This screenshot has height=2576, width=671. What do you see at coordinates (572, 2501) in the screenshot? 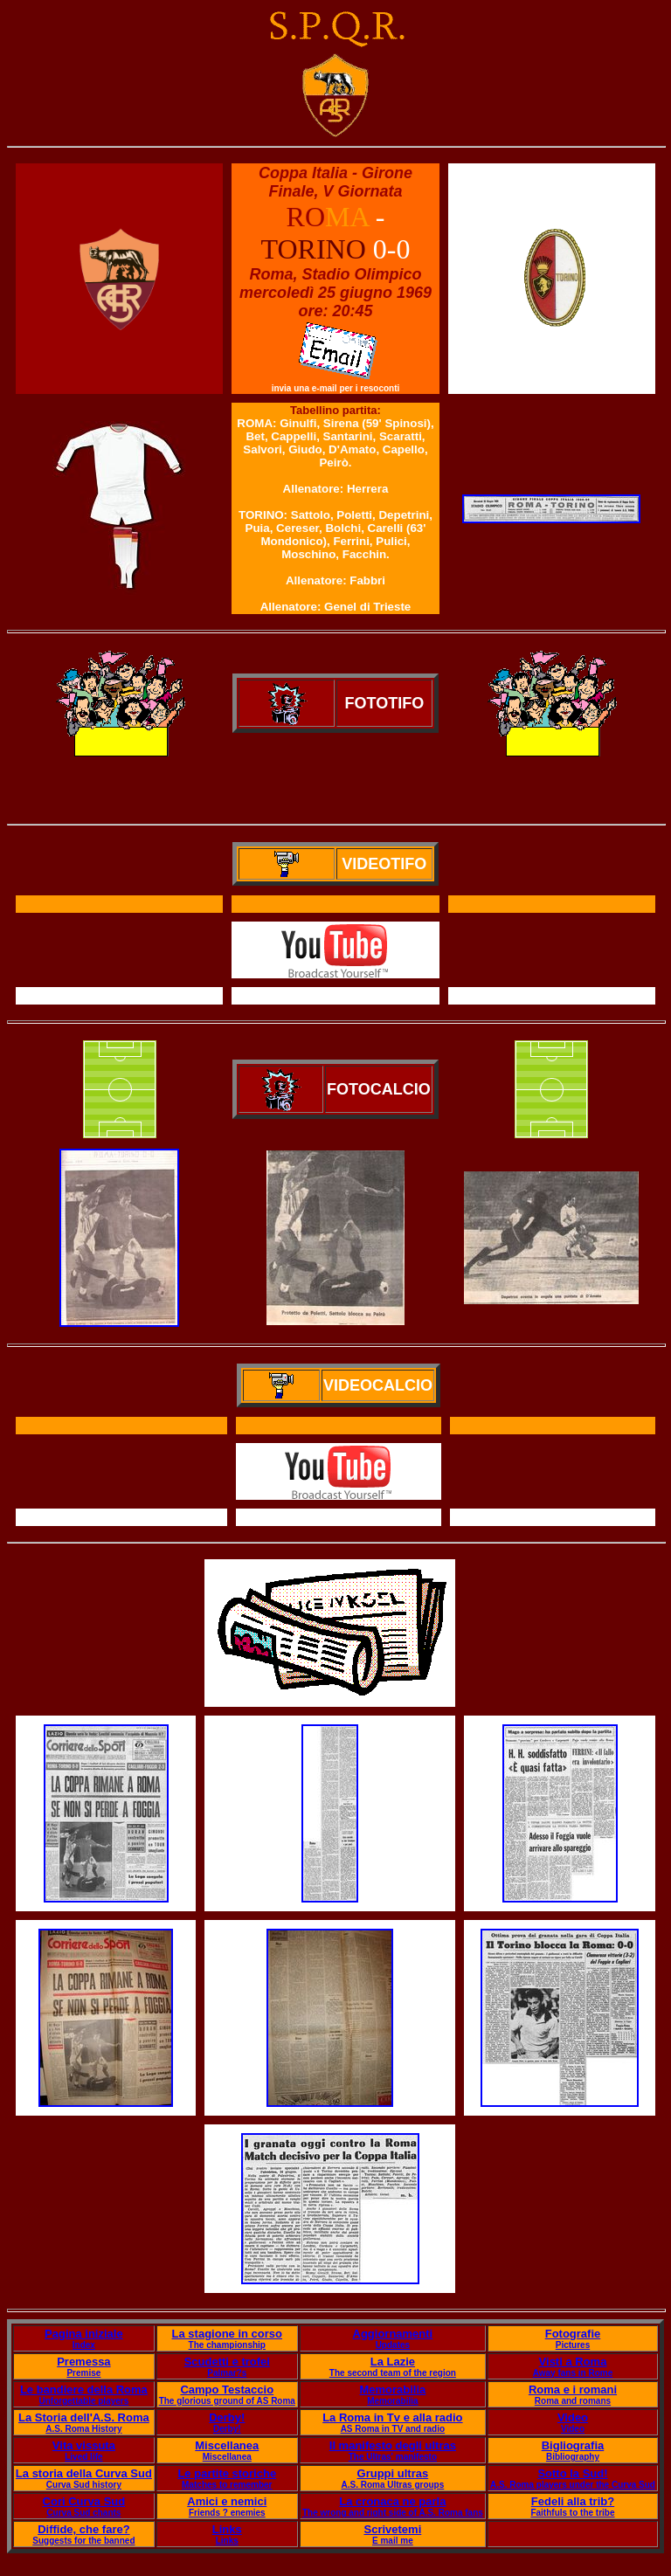
I see `Fedeli alla trib?` at bounding box center [572, 2501].